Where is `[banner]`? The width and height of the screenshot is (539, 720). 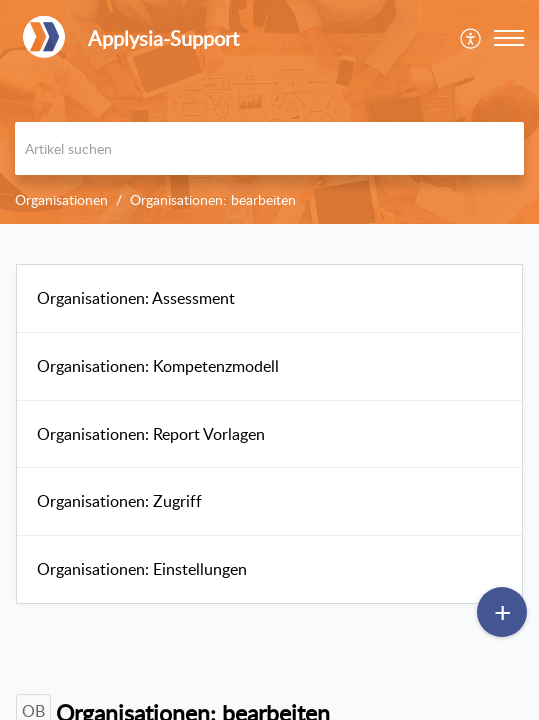
[banner] is located at coordinates (269, 112).